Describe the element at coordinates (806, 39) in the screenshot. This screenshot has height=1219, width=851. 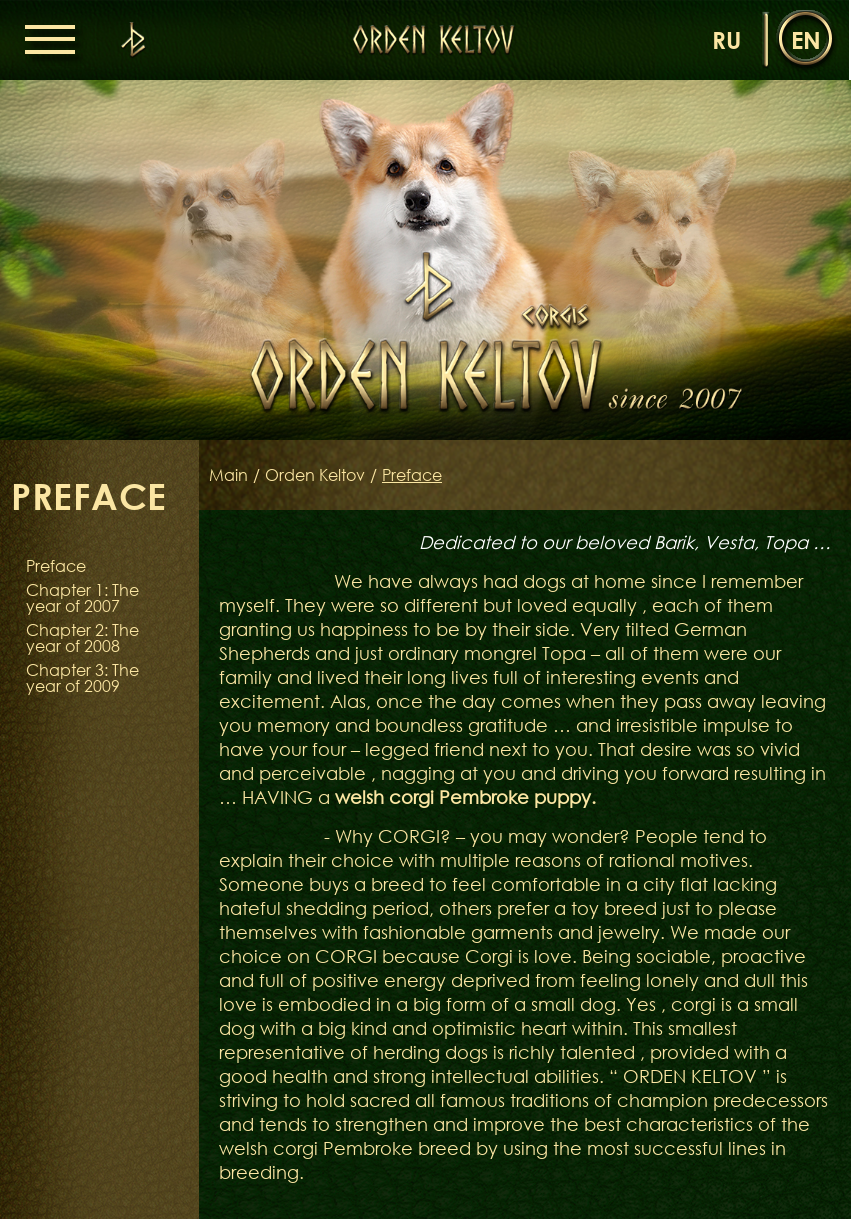
I see `en` at that location.